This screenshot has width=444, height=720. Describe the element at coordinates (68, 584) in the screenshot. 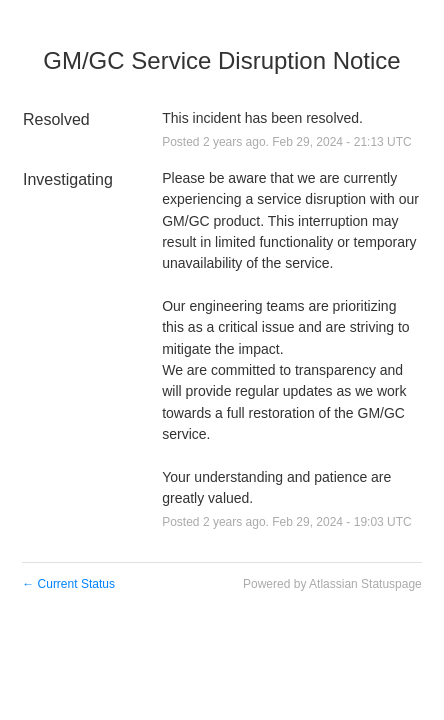

I see `Current Status` at that location.